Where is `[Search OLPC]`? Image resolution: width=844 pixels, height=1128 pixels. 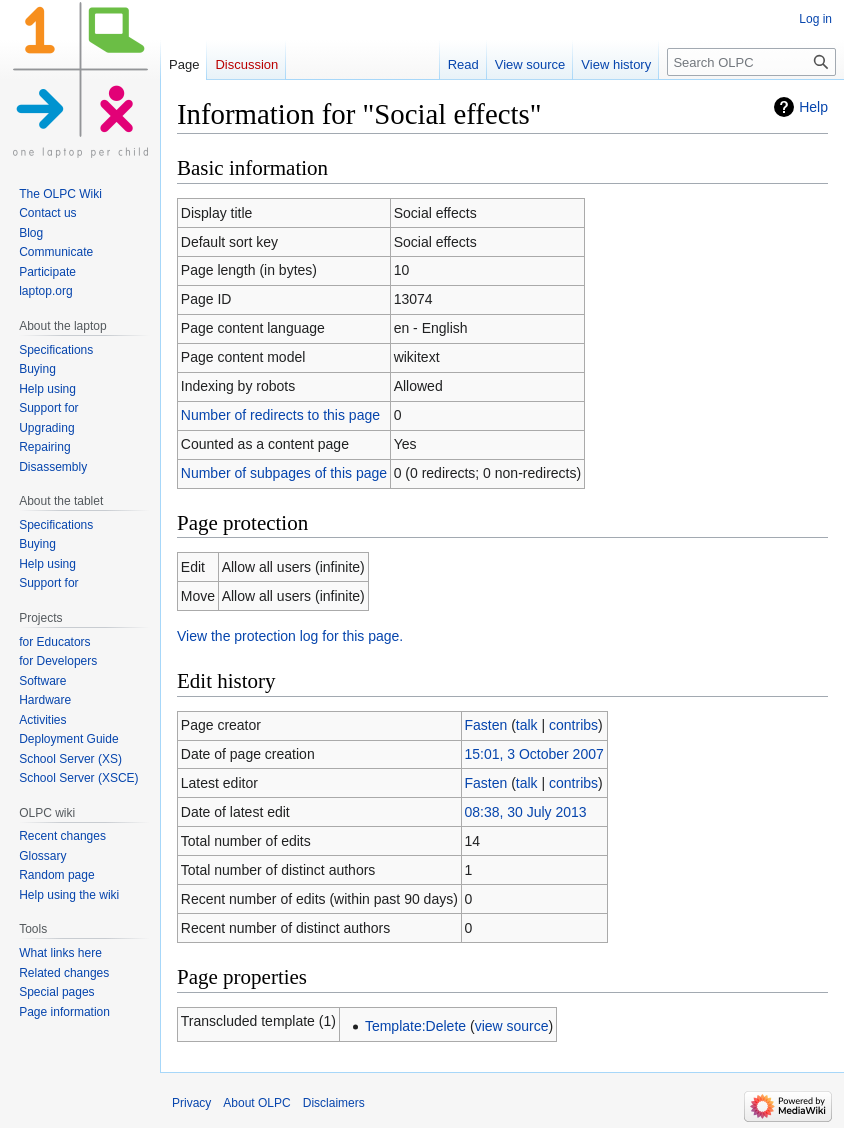
[Search OLPC] is located at coordinates (751, 62).